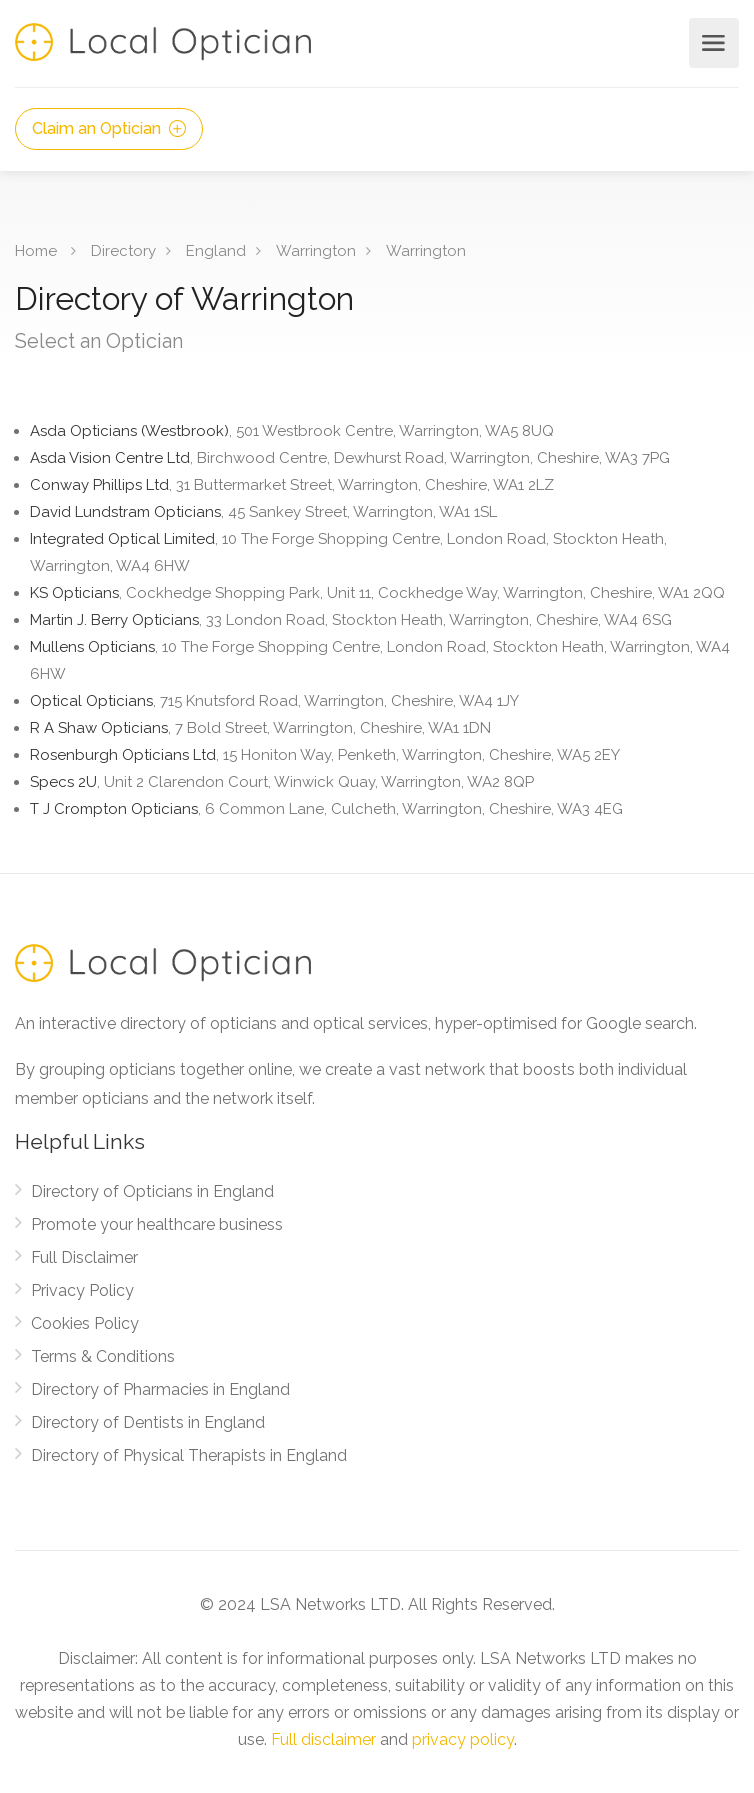 This screenshot has width=754, height=1793. What do you see at coordinates (377, 593) in the screenshot?
I see `KS Opticians` at bounding box center [377, 593].